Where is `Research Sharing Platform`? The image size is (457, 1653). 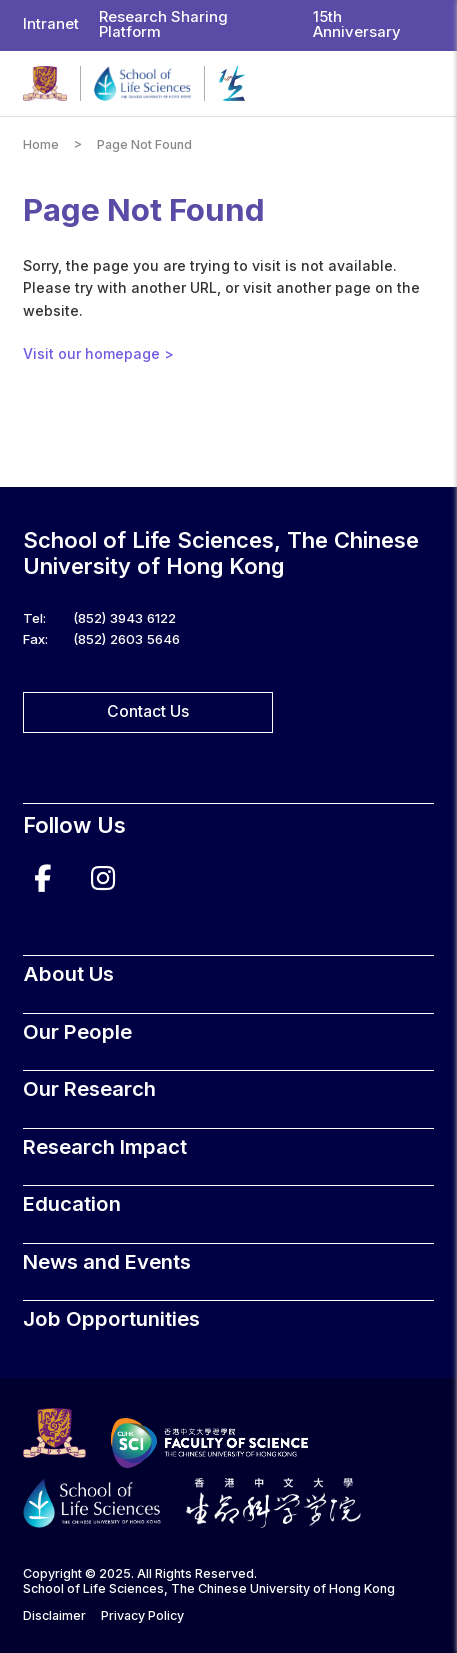 Research Sharing Platform is located at coordinates (163, 24).